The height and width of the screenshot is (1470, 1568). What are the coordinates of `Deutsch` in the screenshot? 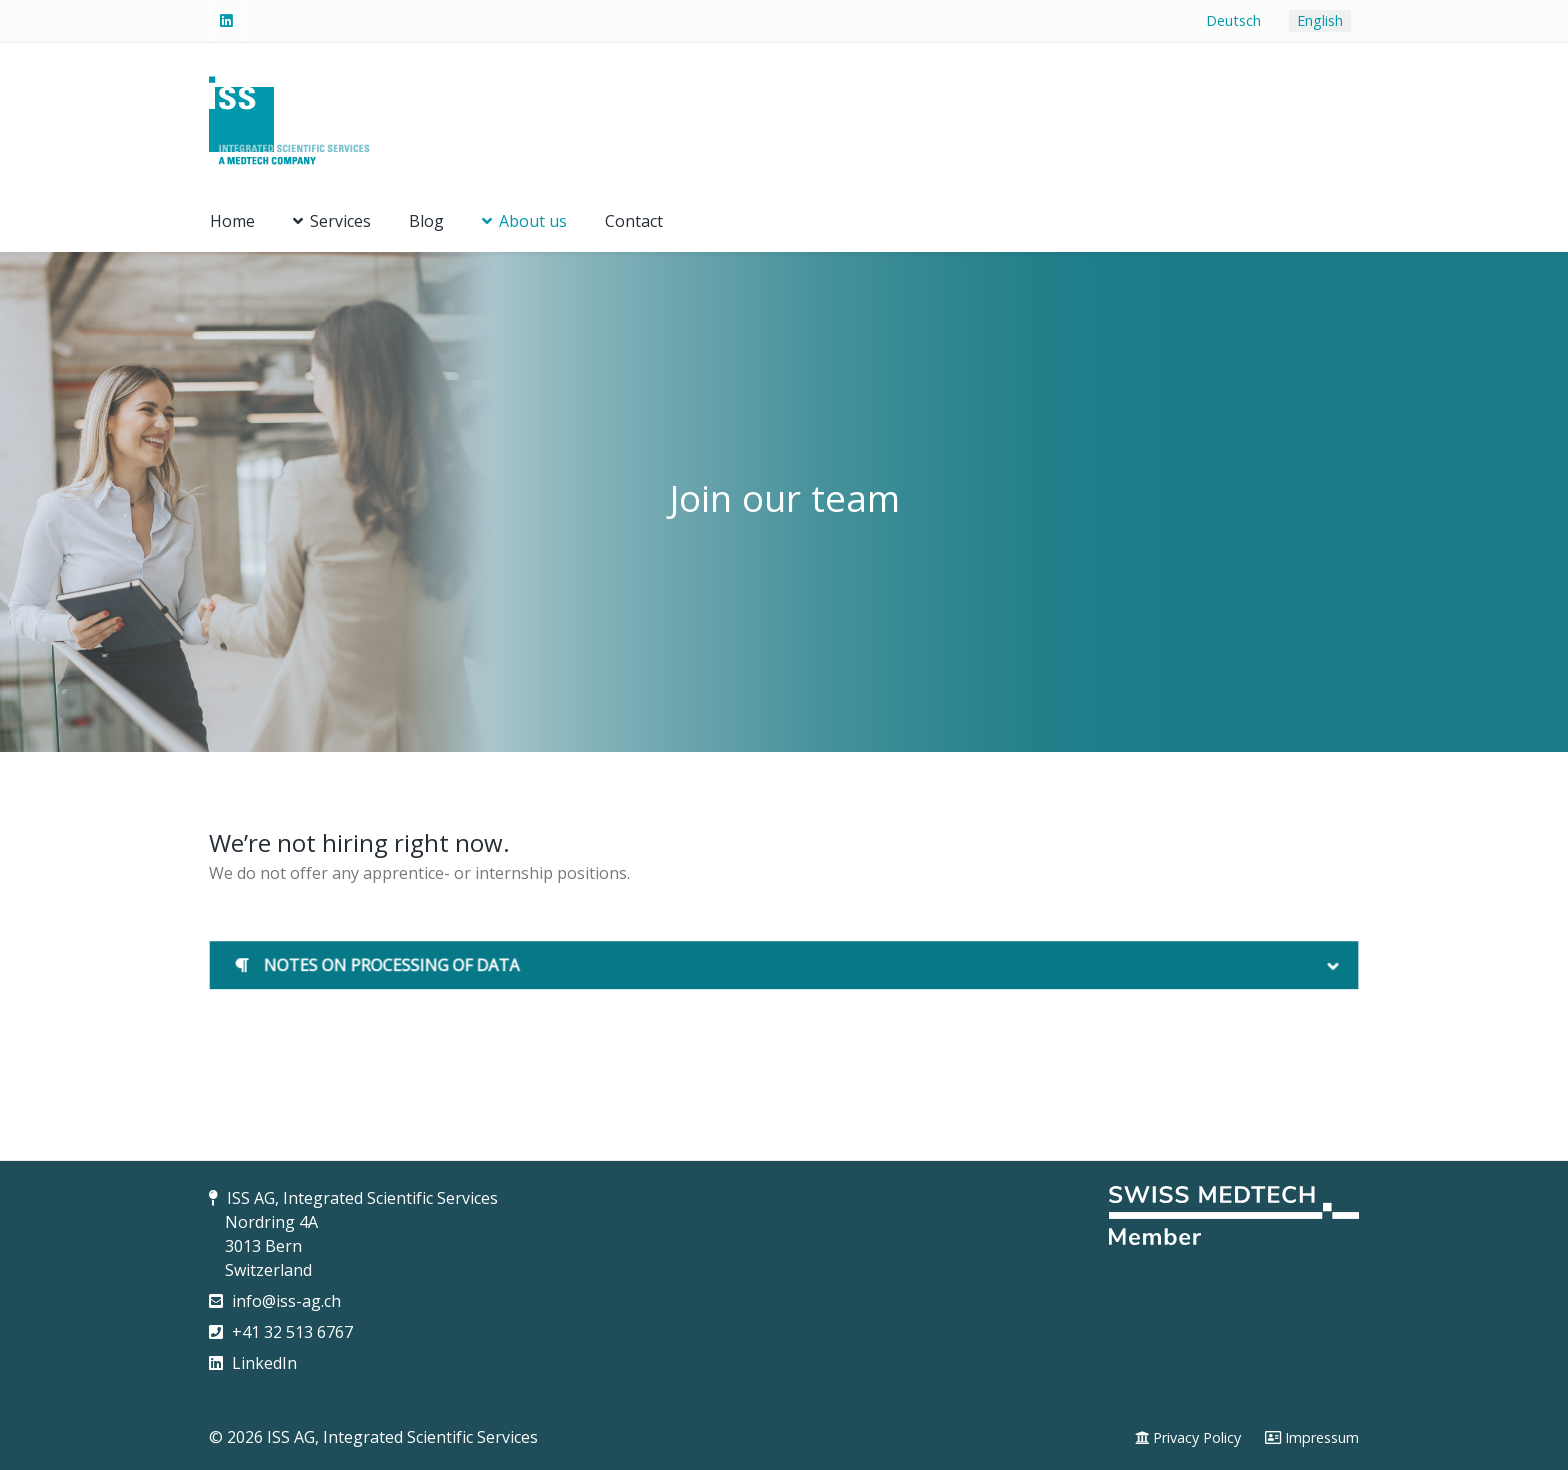 It's located at (1233, 20).